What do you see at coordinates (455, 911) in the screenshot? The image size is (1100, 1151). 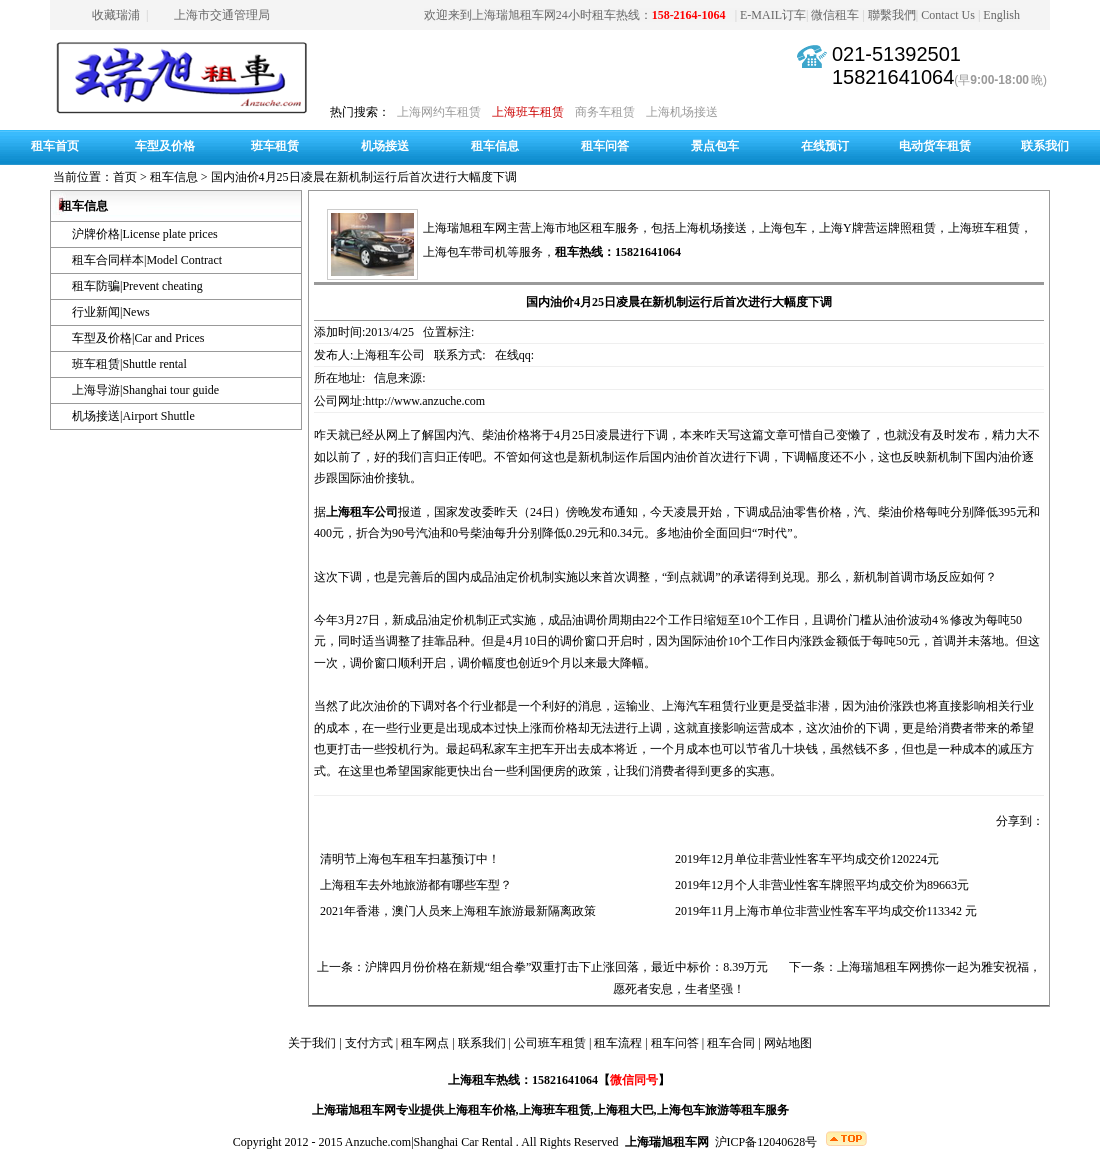 I see `2021年香港，澳门人员来上海租车旅游最新隔离政策` at bounding box center [455, 911].